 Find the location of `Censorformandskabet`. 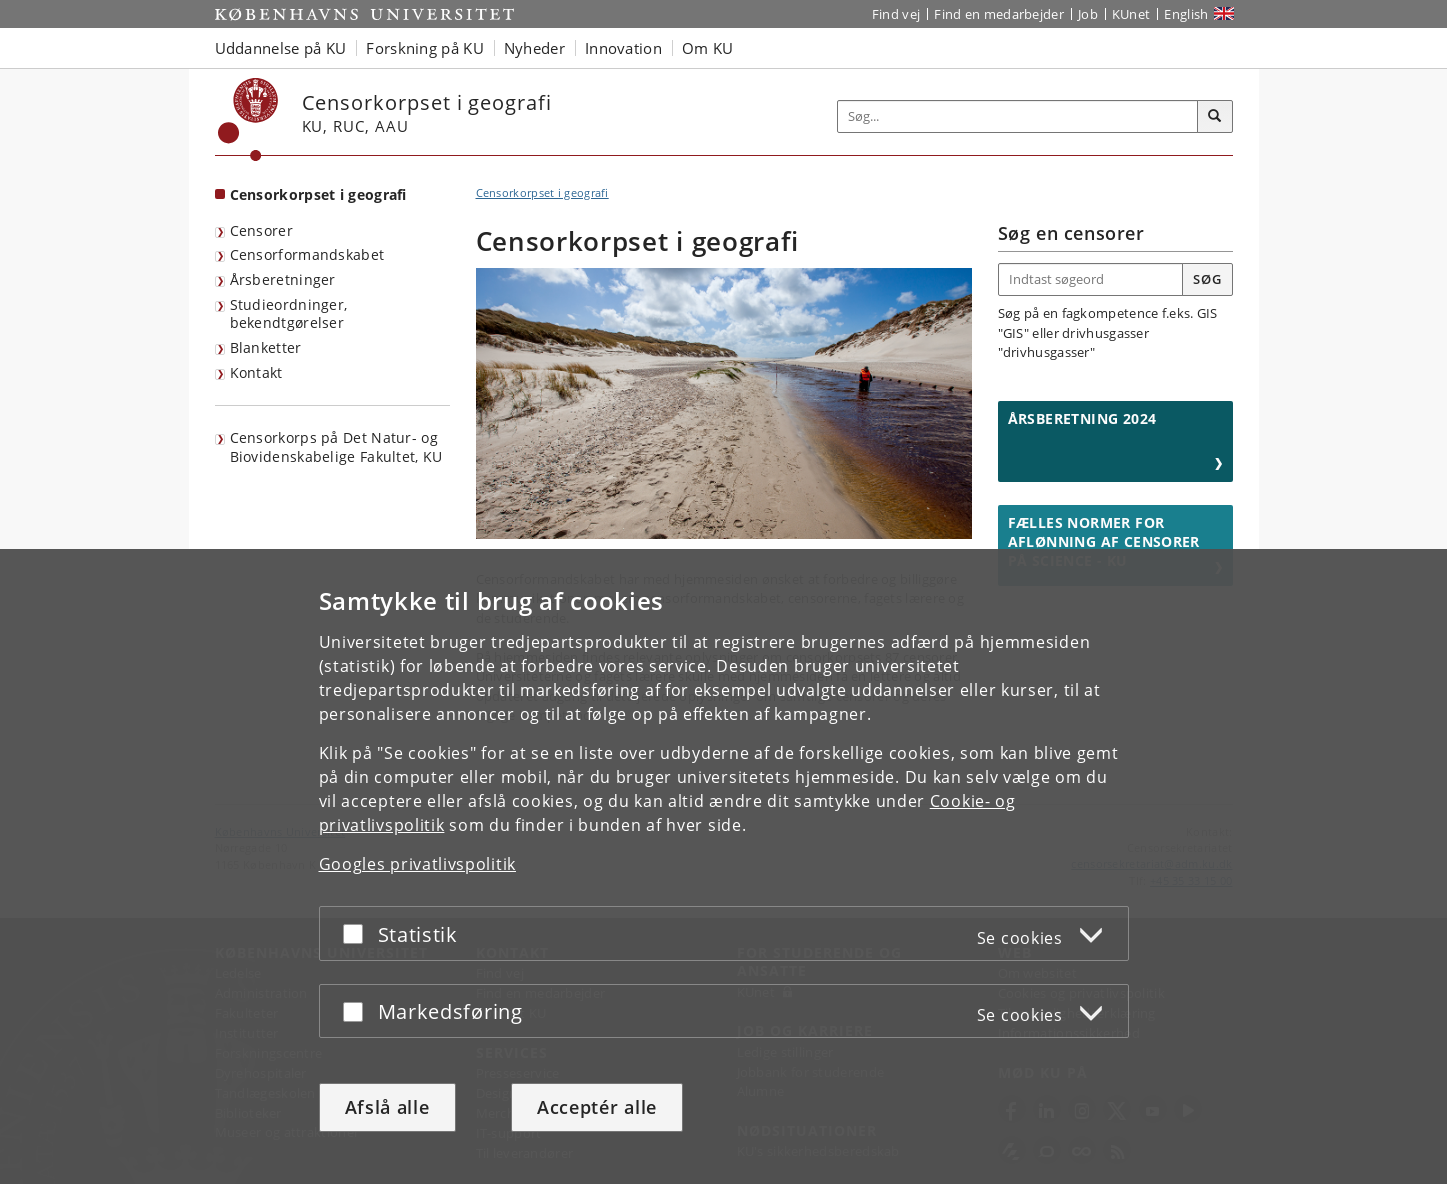

Censorformandskabet is located at coordinates (307, 254).